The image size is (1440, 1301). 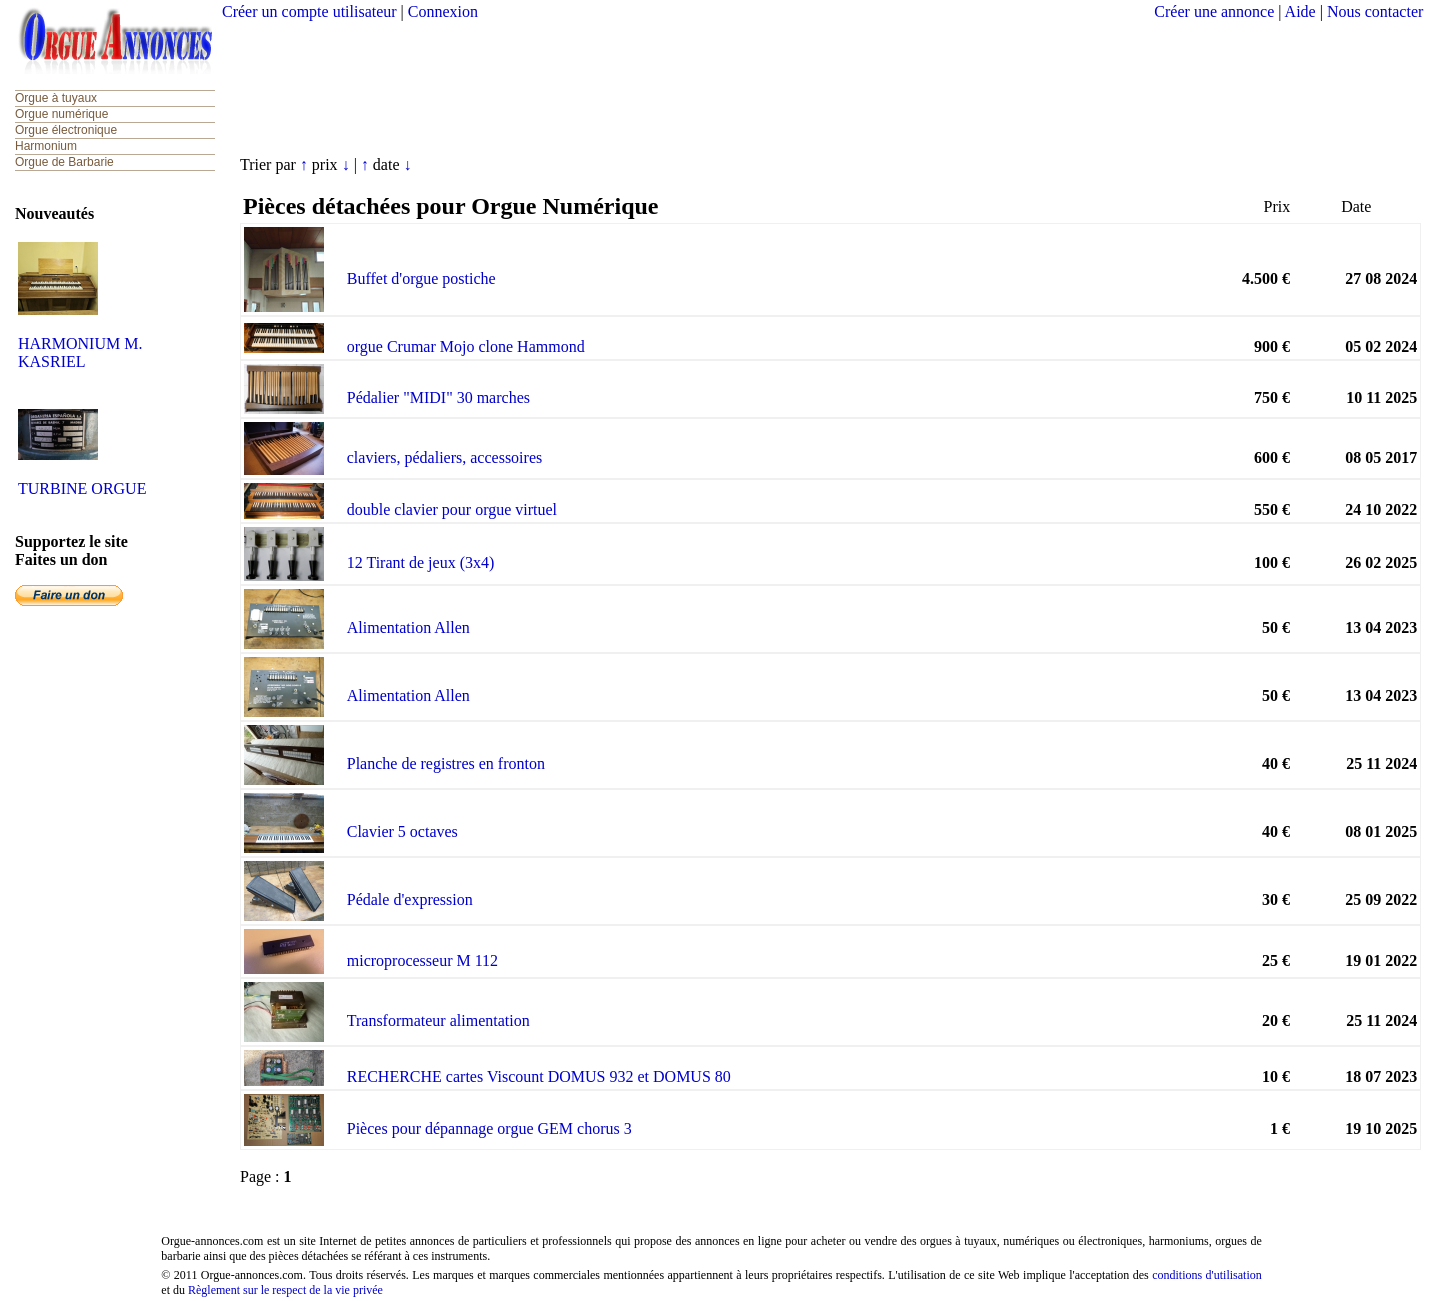 What do you see at coordinates (82, 488) in the screenshot?
I see `TURBINE ORGUE` at bounding box center [82, 488].